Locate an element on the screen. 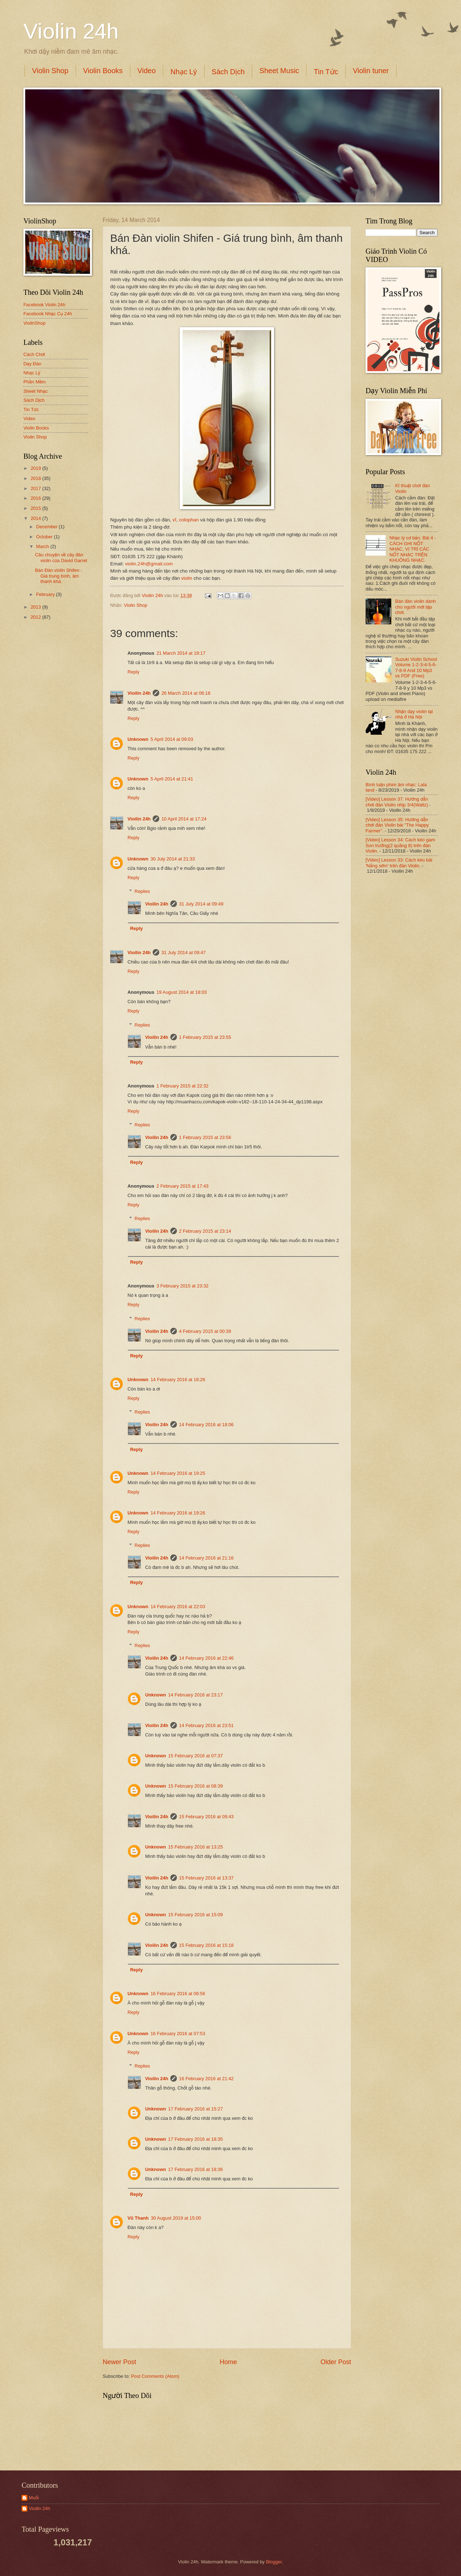  Vioilin 24h is located at coordinates (153, 595).